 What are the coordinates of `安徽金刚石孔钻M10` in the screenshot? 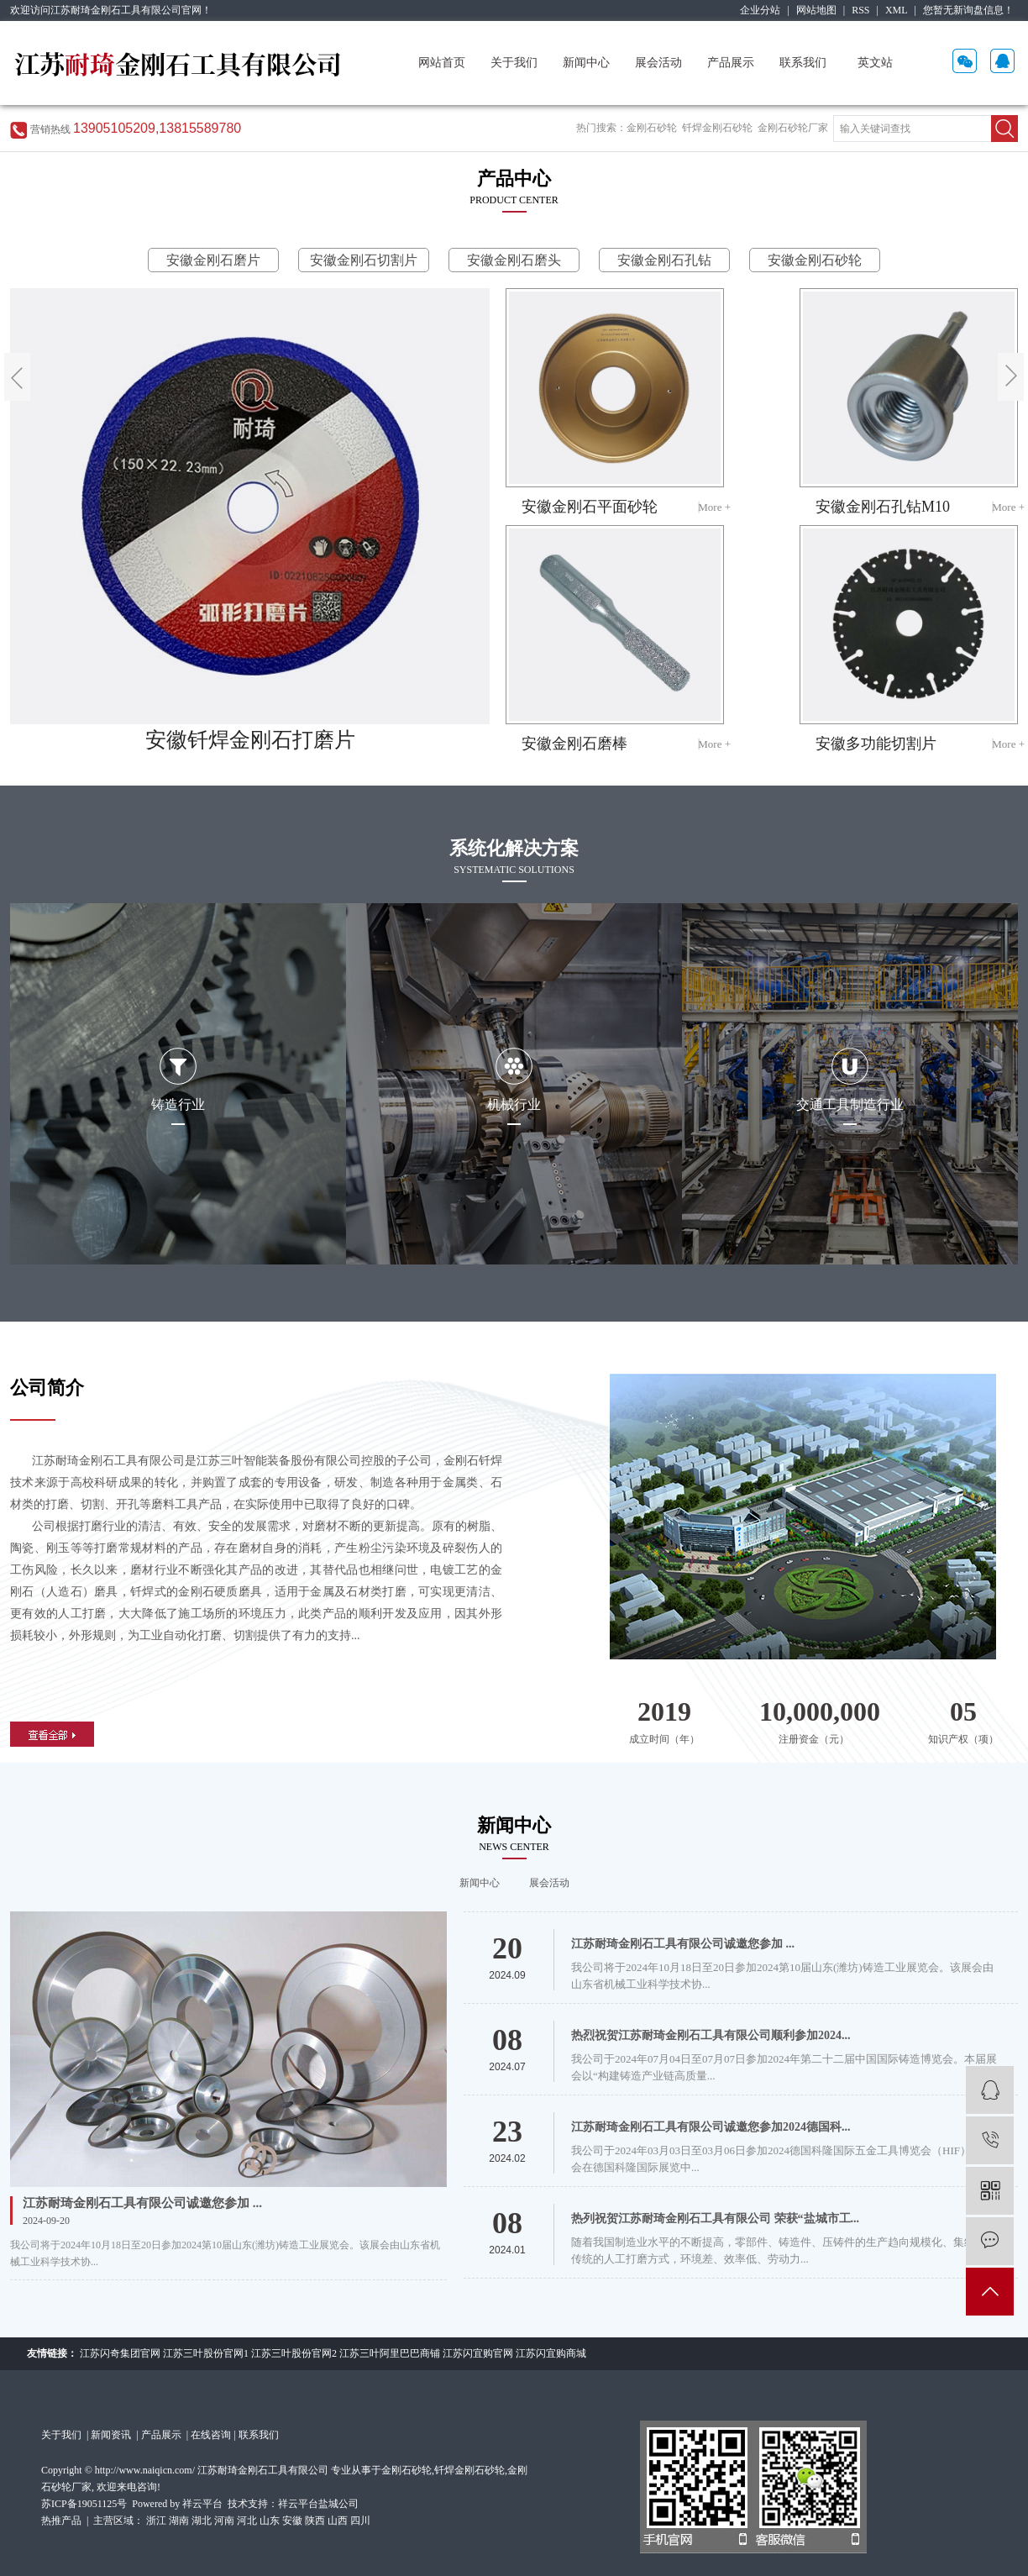 It's located at (883, 506).